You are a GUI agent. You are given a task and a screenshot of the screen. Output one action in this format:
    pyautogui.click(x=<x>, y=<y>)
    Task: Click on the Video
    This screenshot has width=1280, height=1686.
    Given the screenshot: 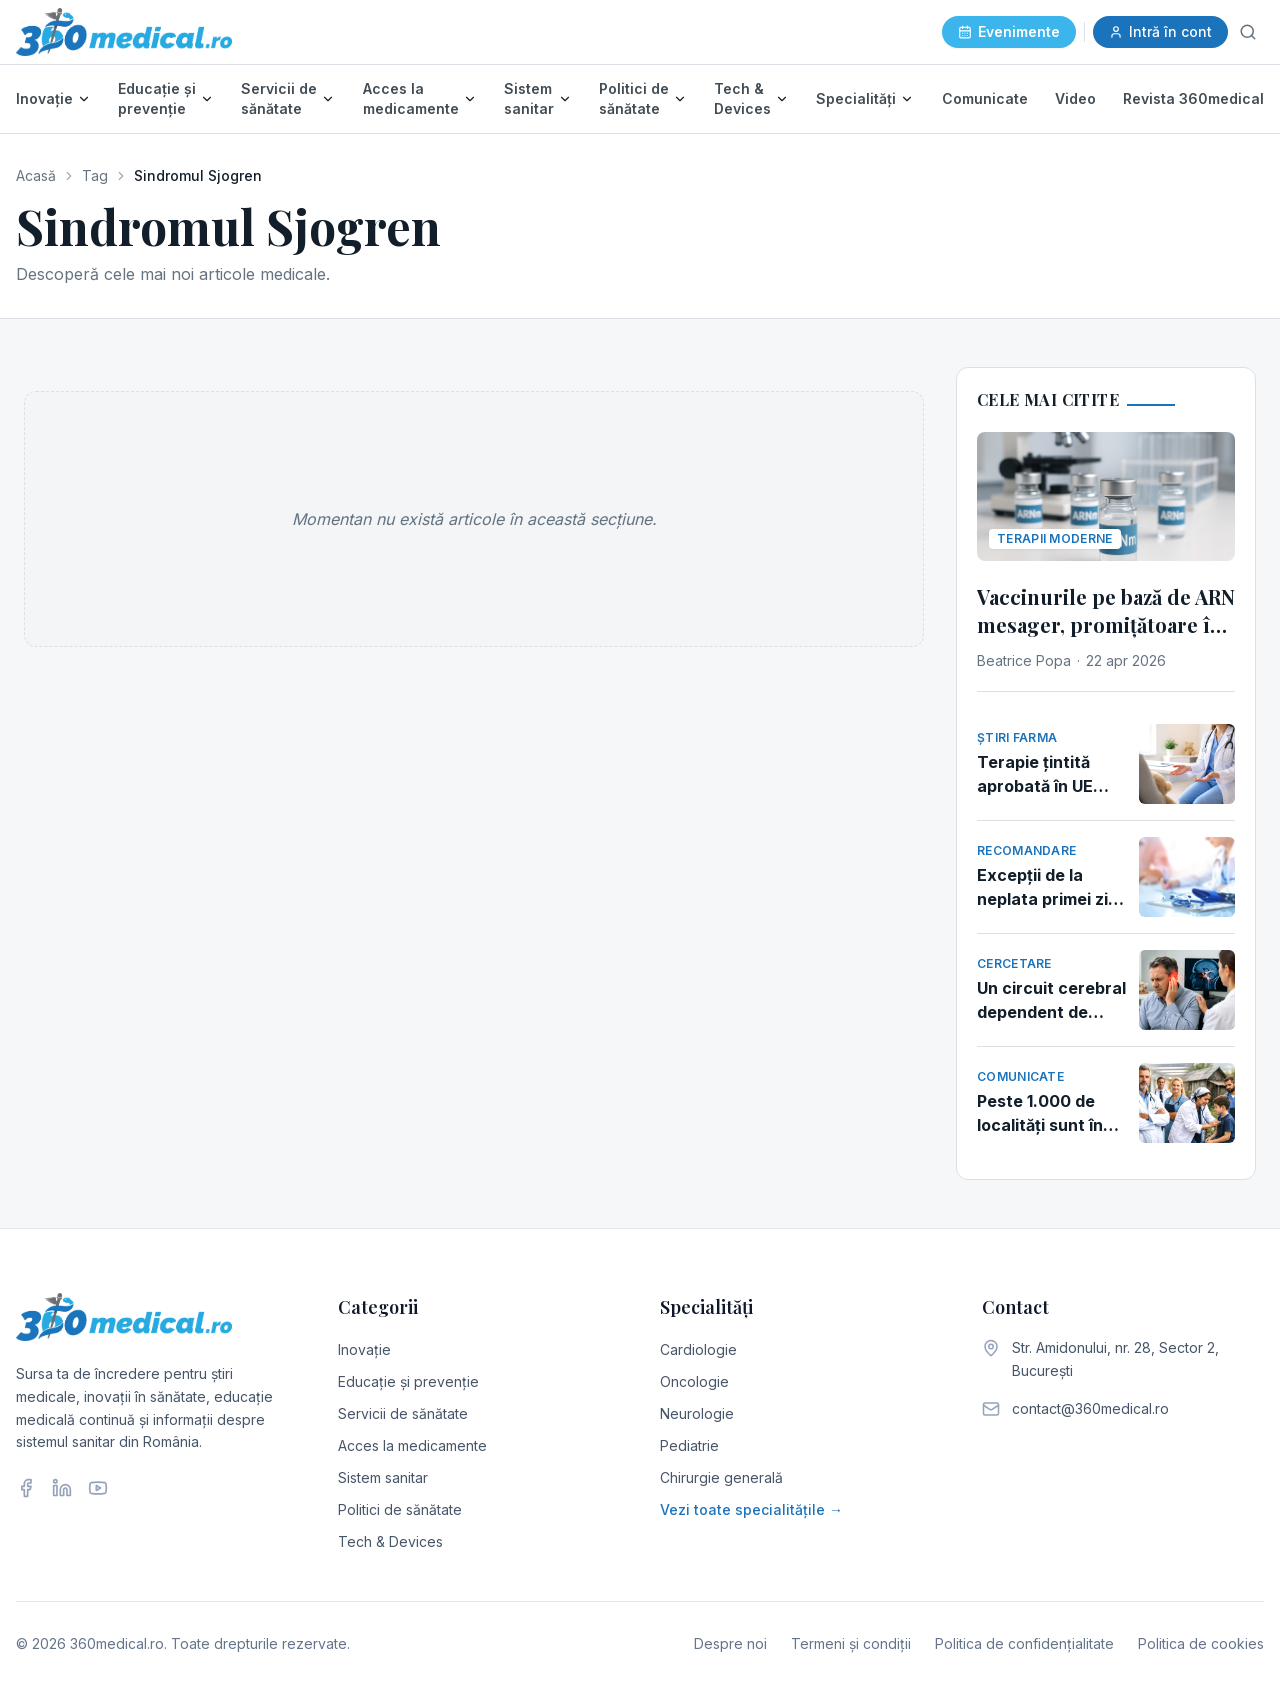 What is the action you would take?
    pyautogui.click(x=1075, y=98)
    